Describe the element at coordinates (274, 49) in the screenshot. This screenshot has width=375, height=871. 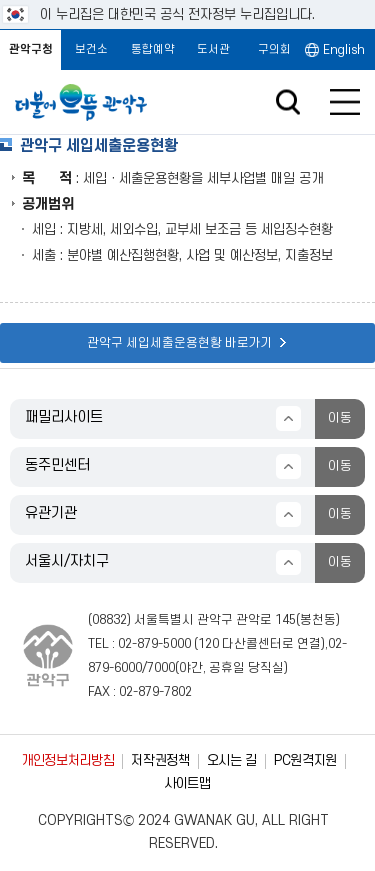
I see `구의회` at that location.